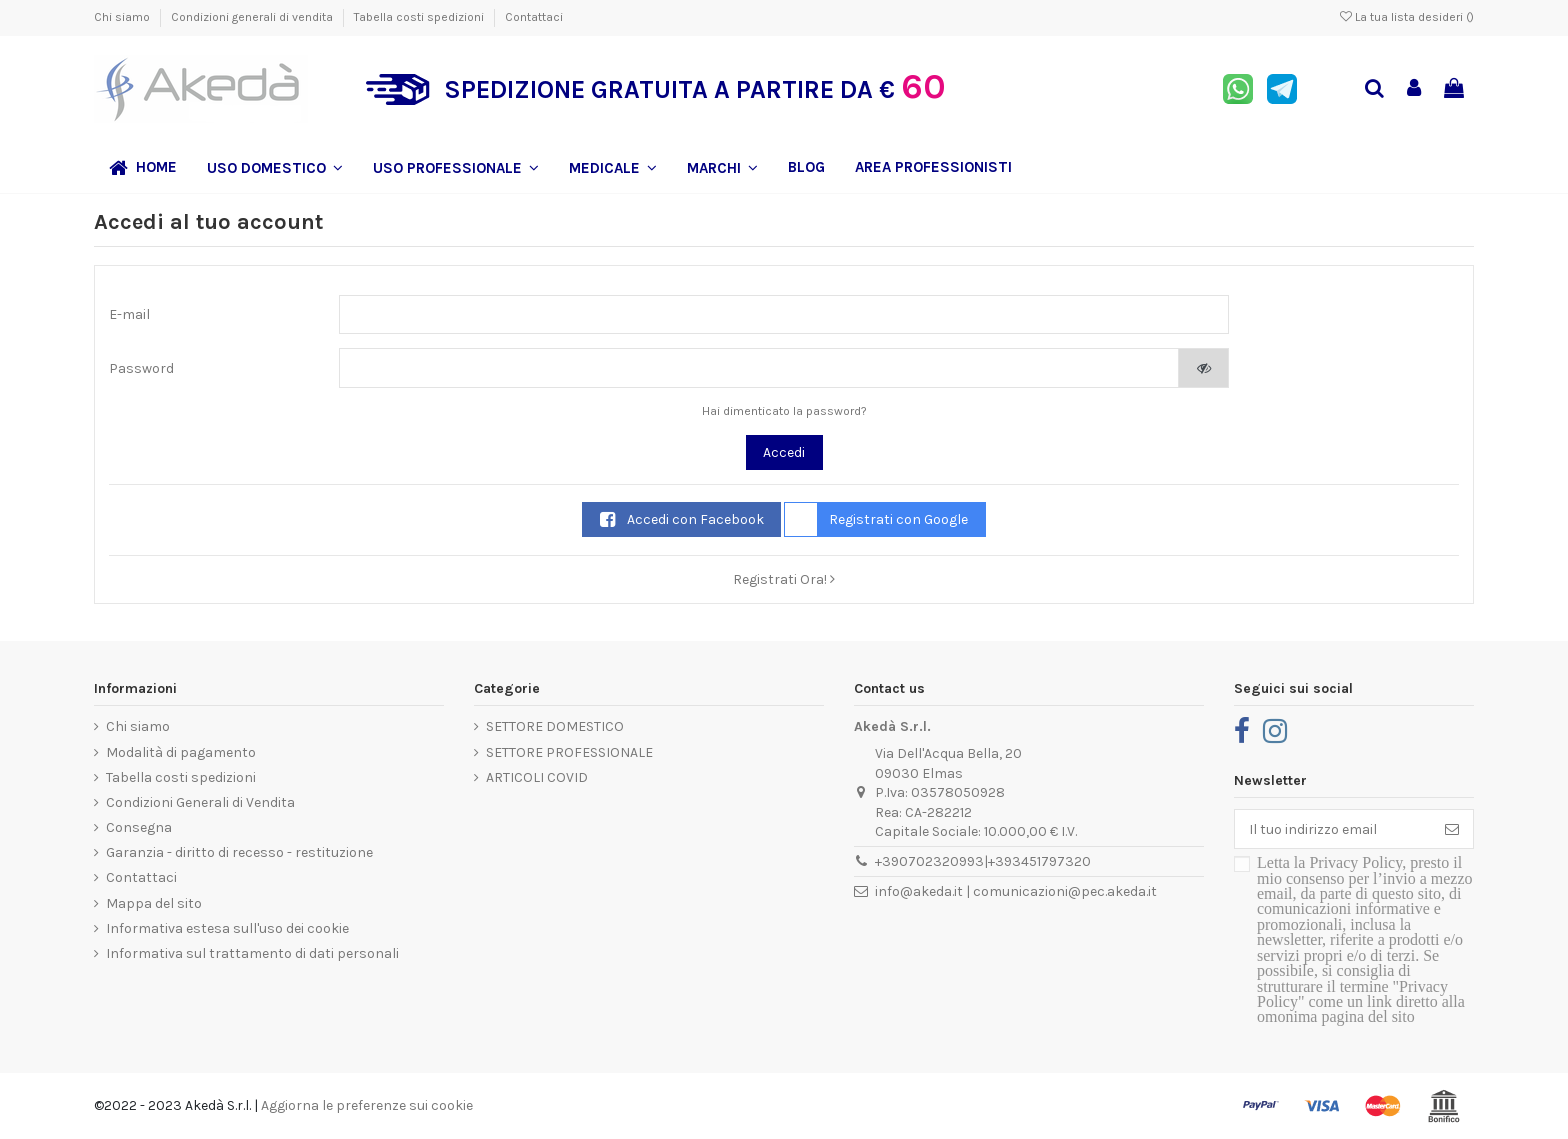 The height and width of the screenshot is (1139, 1568). I want to click on [Iscriviti], so click(1452, 829).